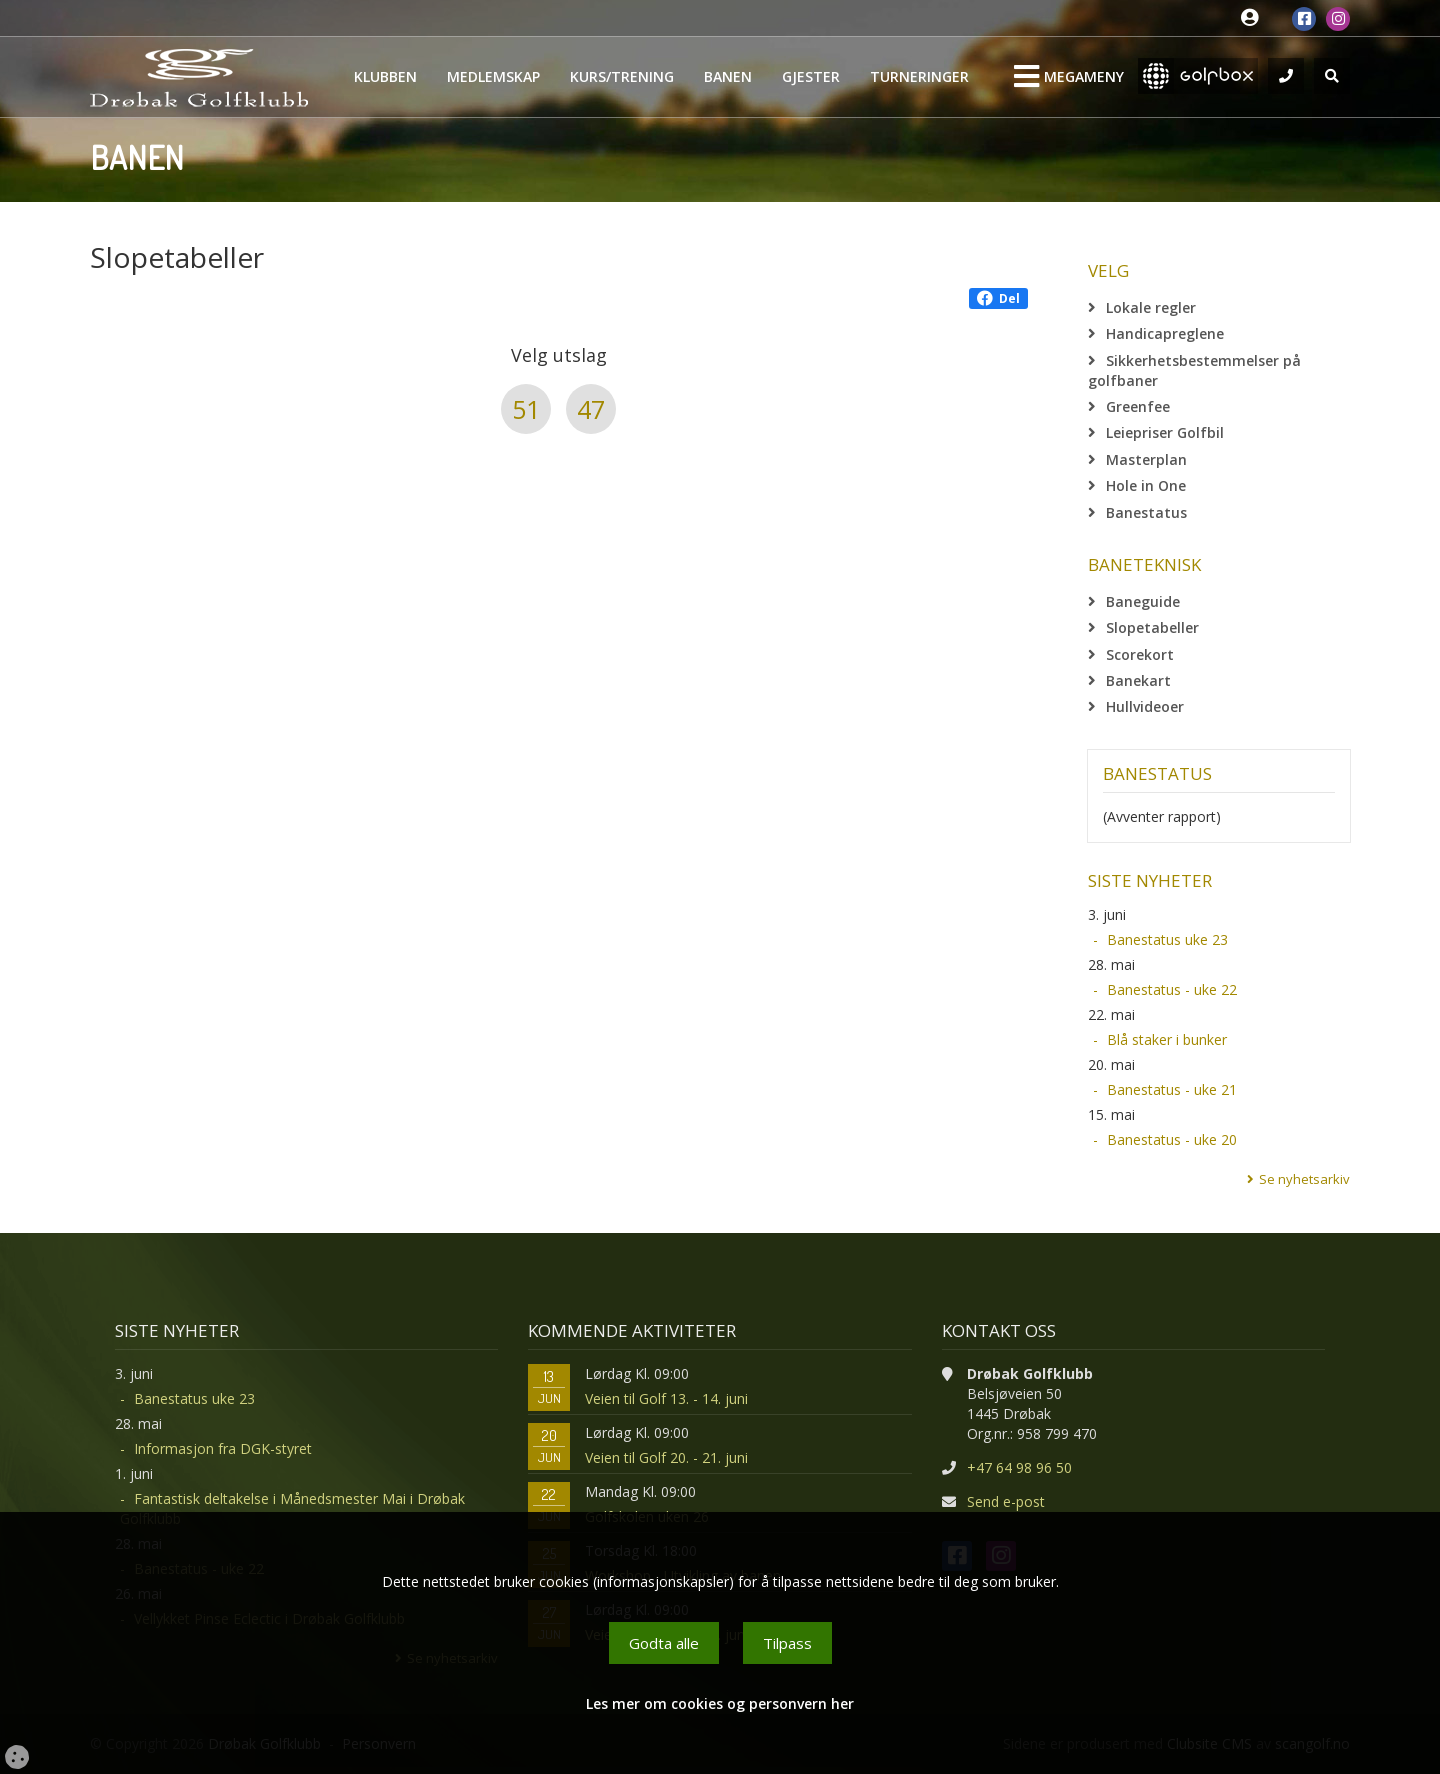  I want to click on Slopetabeller, so click(1152, 627).